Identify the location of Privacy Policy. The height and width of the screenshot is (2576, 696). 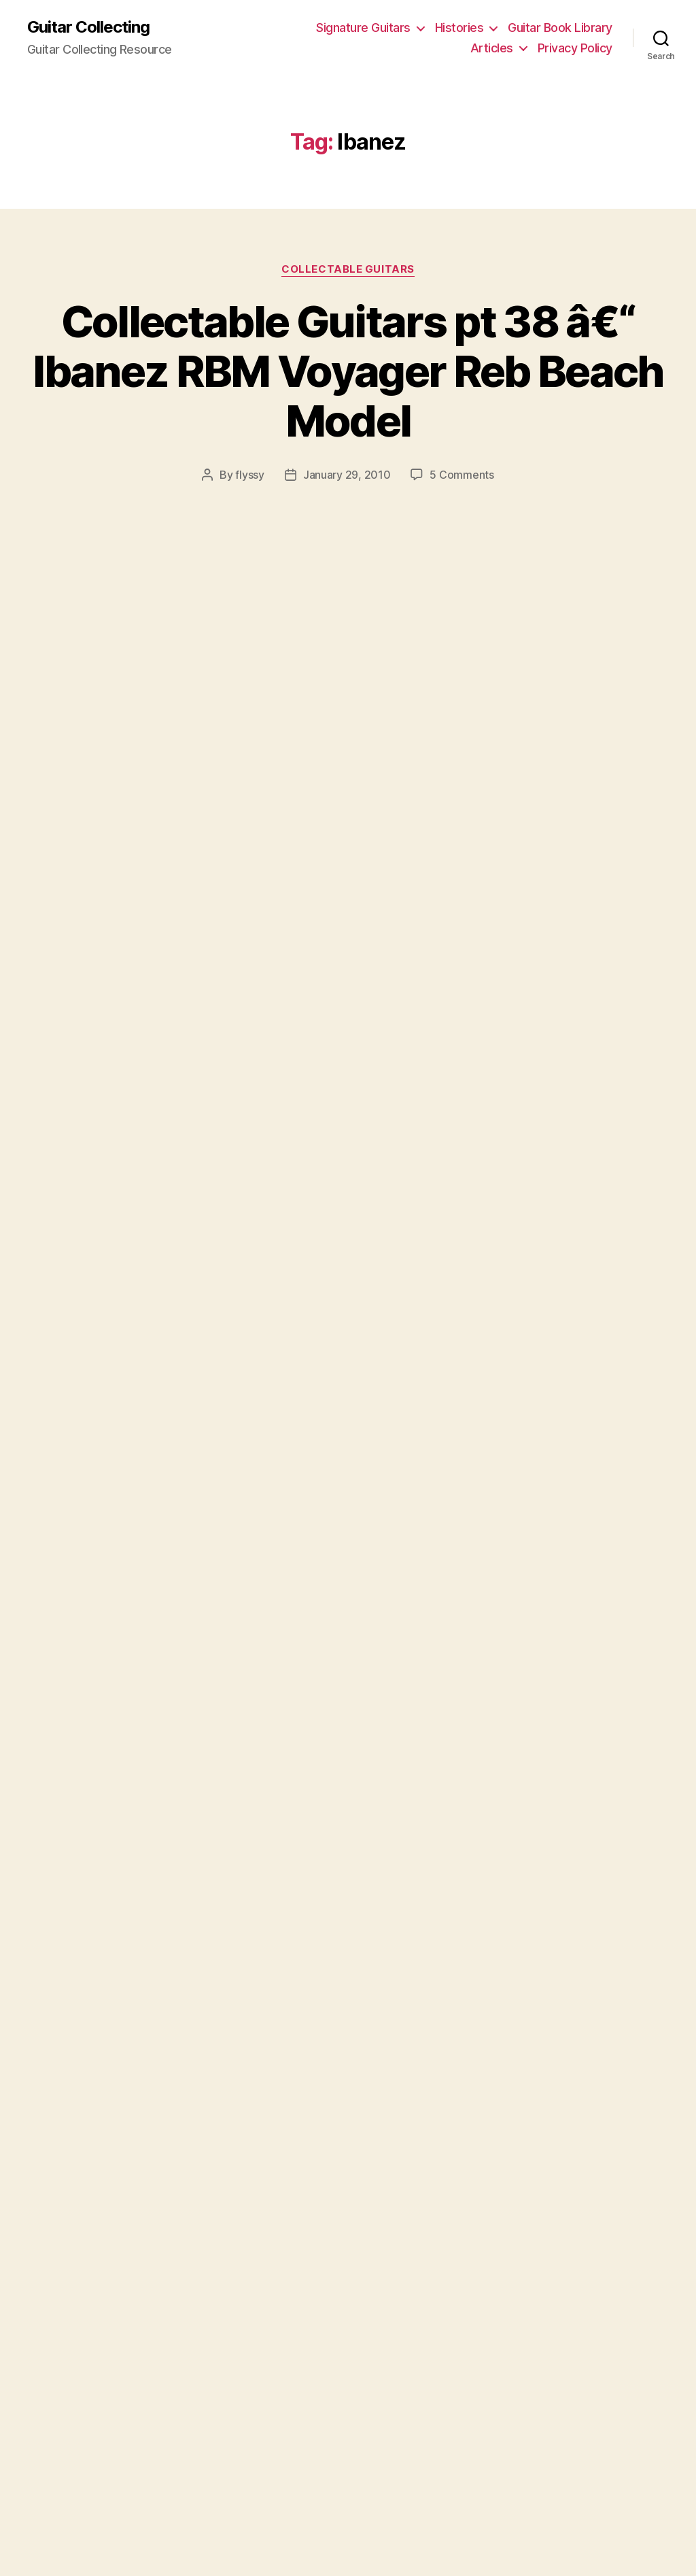
(575, 48).